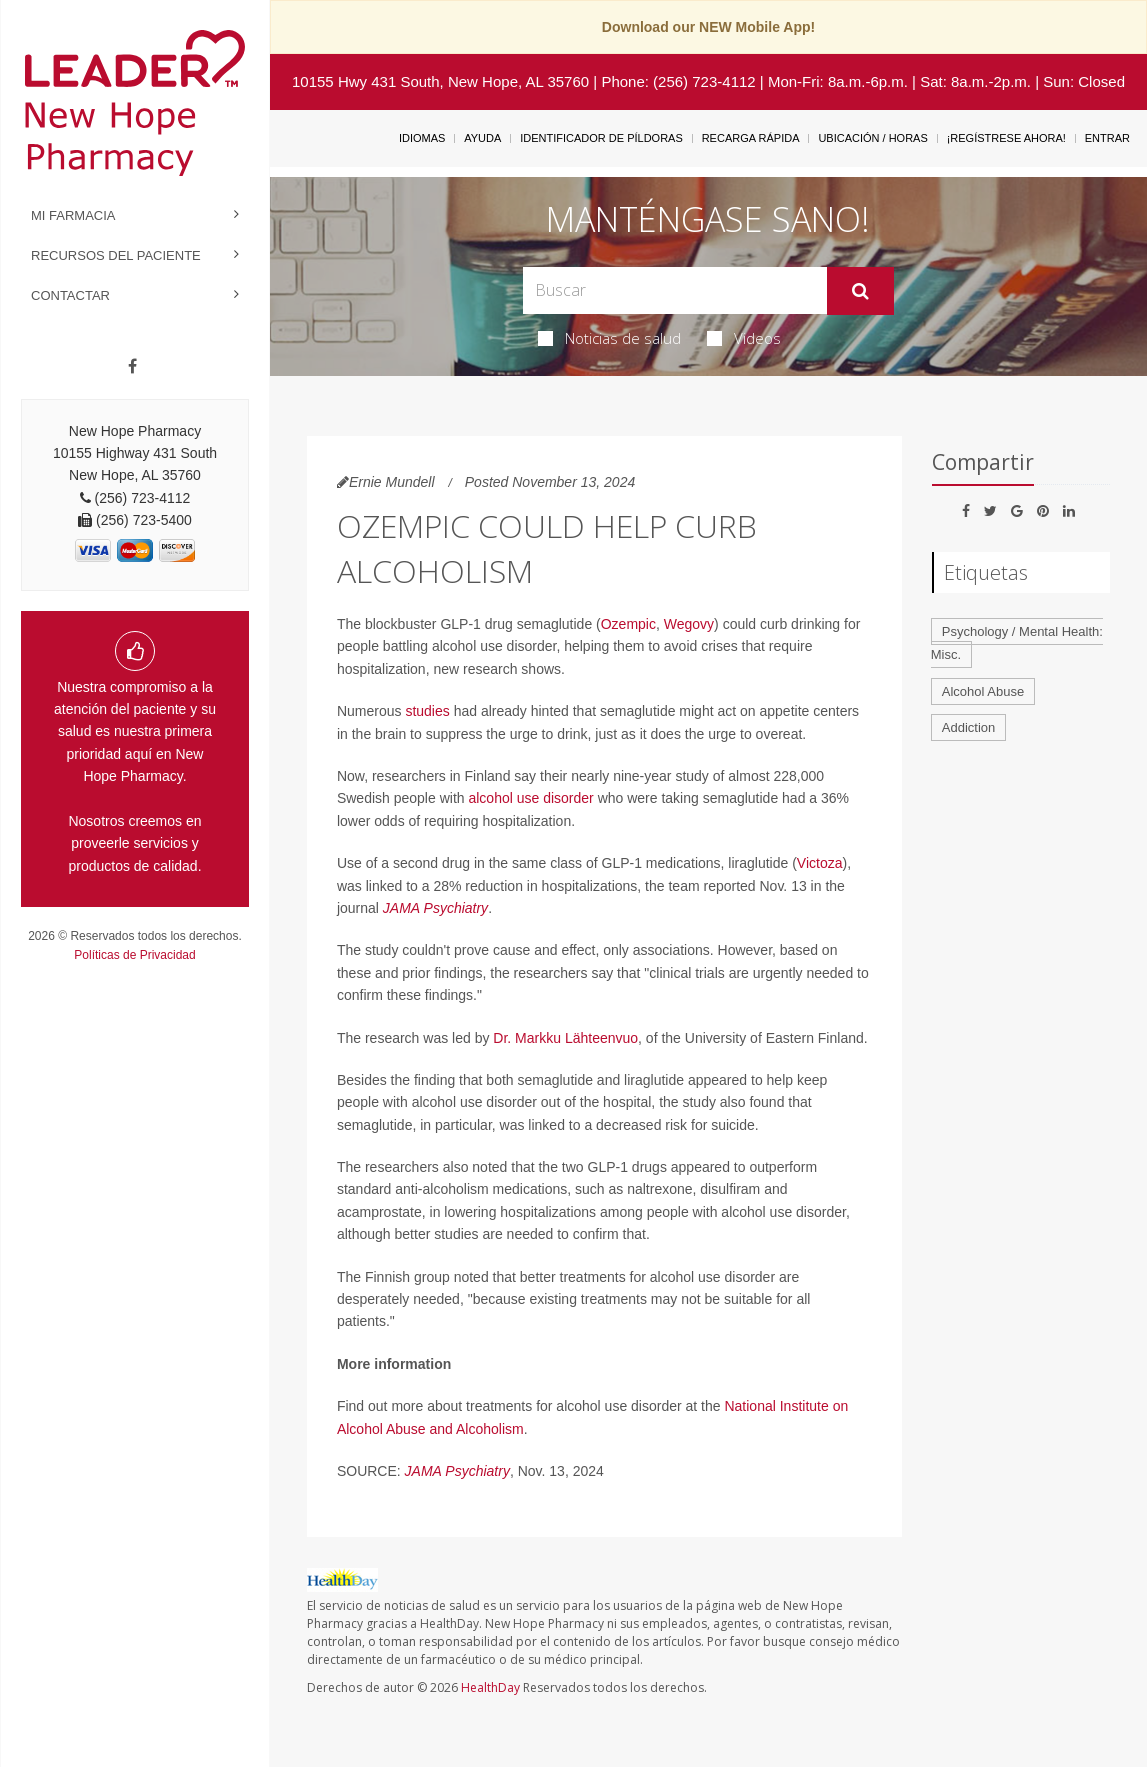 The image size is (1147, 1767). What do you see at coordinates (860, 291) in the screenshot?
I see `[Enviar]` at bounding box center [860, 291].